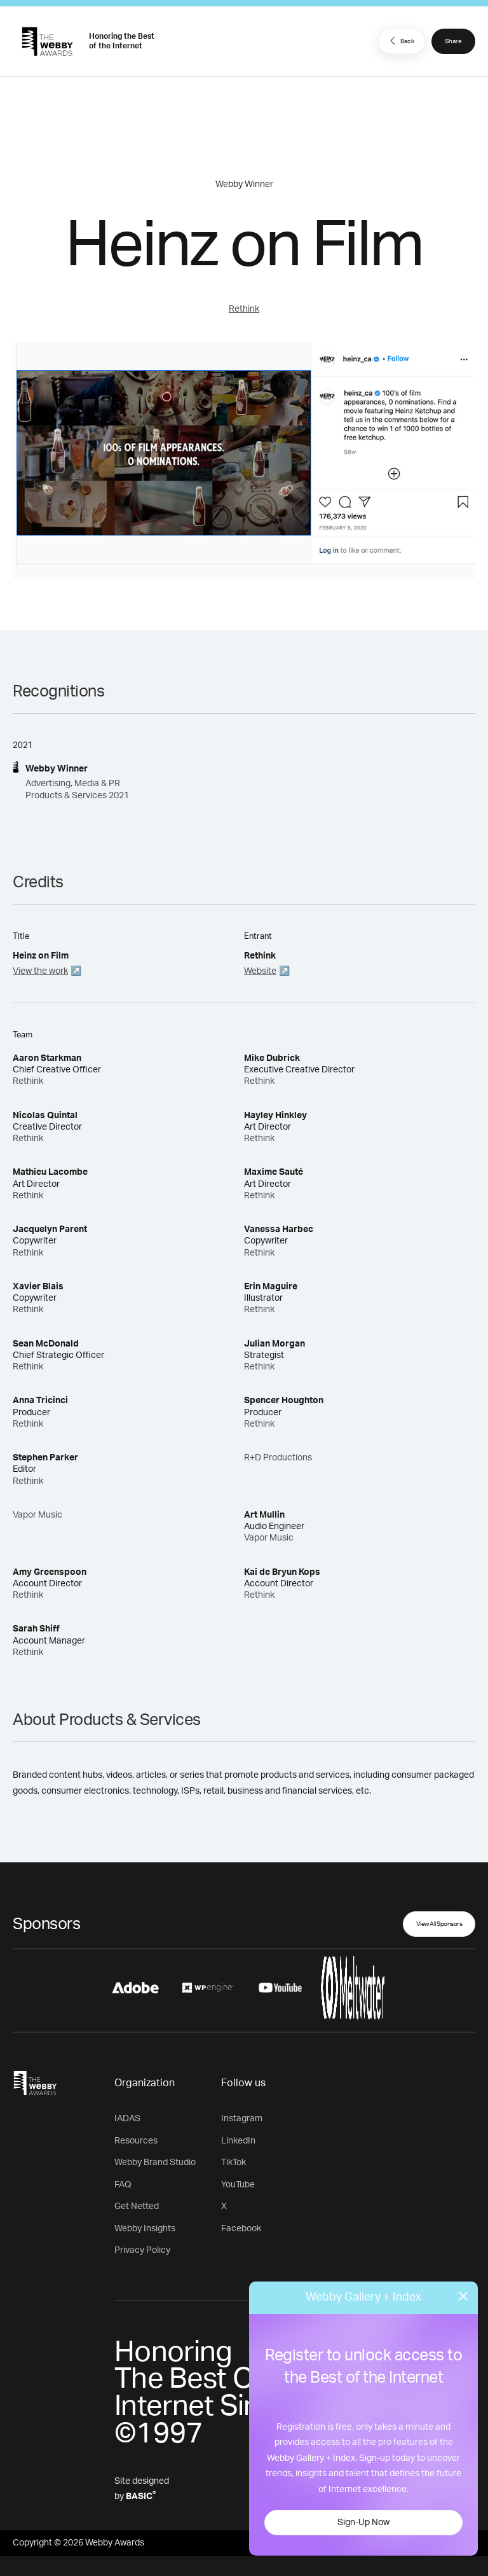 The height and width of the screenshot is (2576, 488). I want to click on Webby Insights, so click(144, 2228).